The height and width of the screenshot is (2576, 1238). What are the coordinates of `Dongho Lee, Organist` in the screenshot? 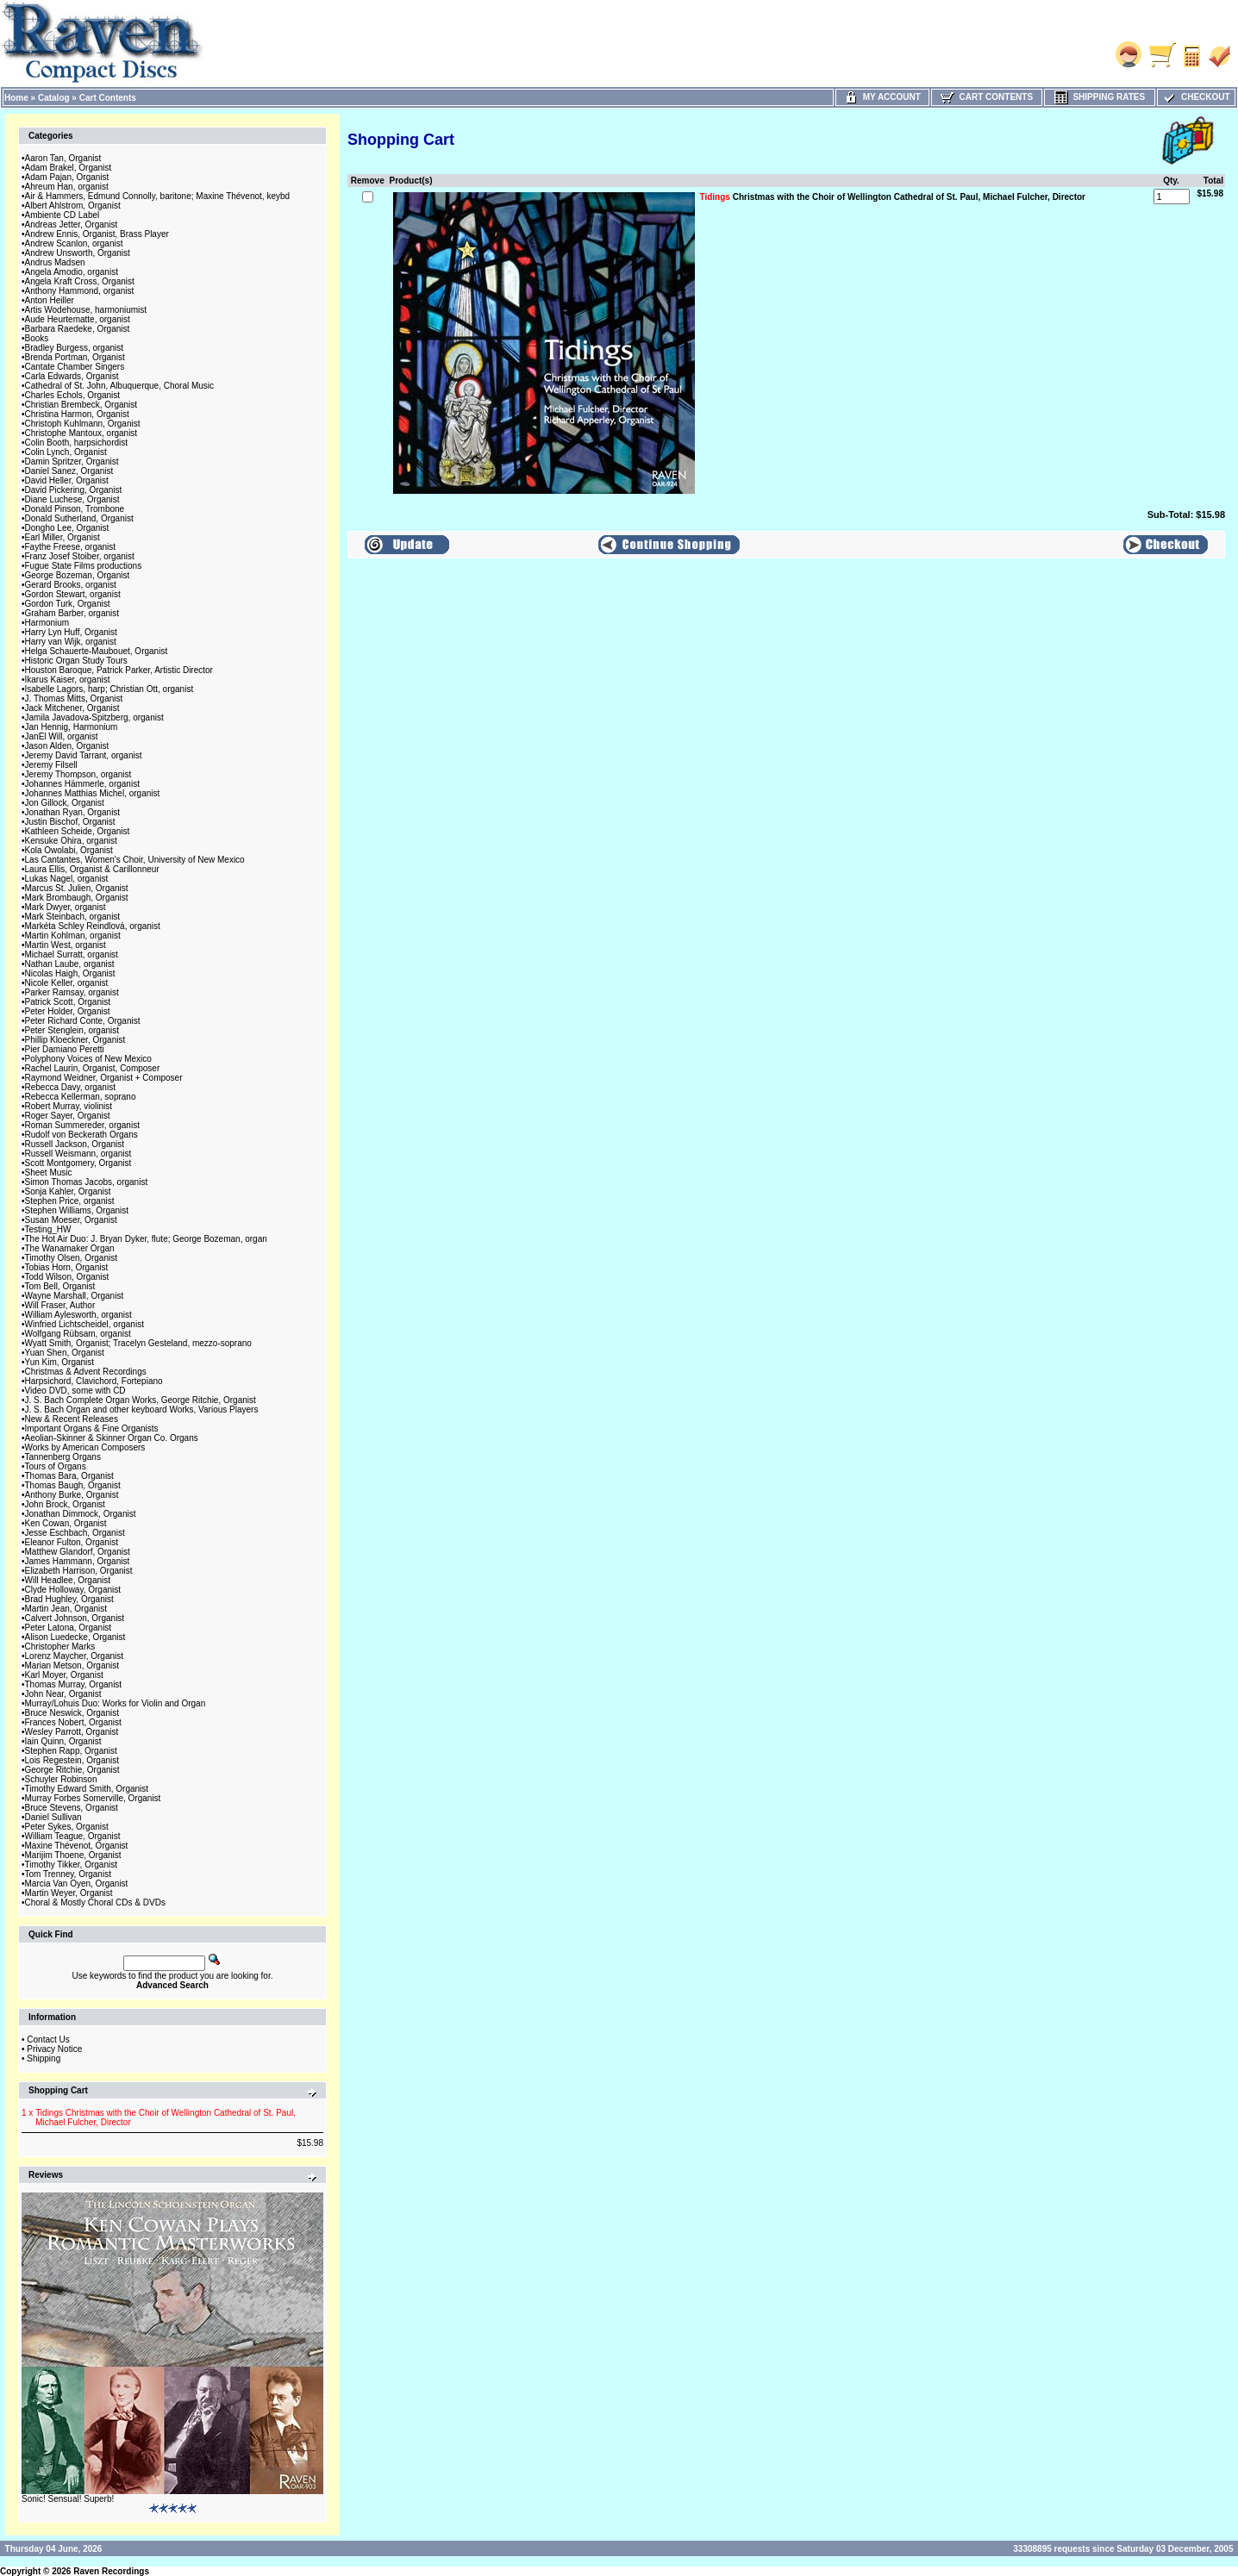 It's located at (67, 528).